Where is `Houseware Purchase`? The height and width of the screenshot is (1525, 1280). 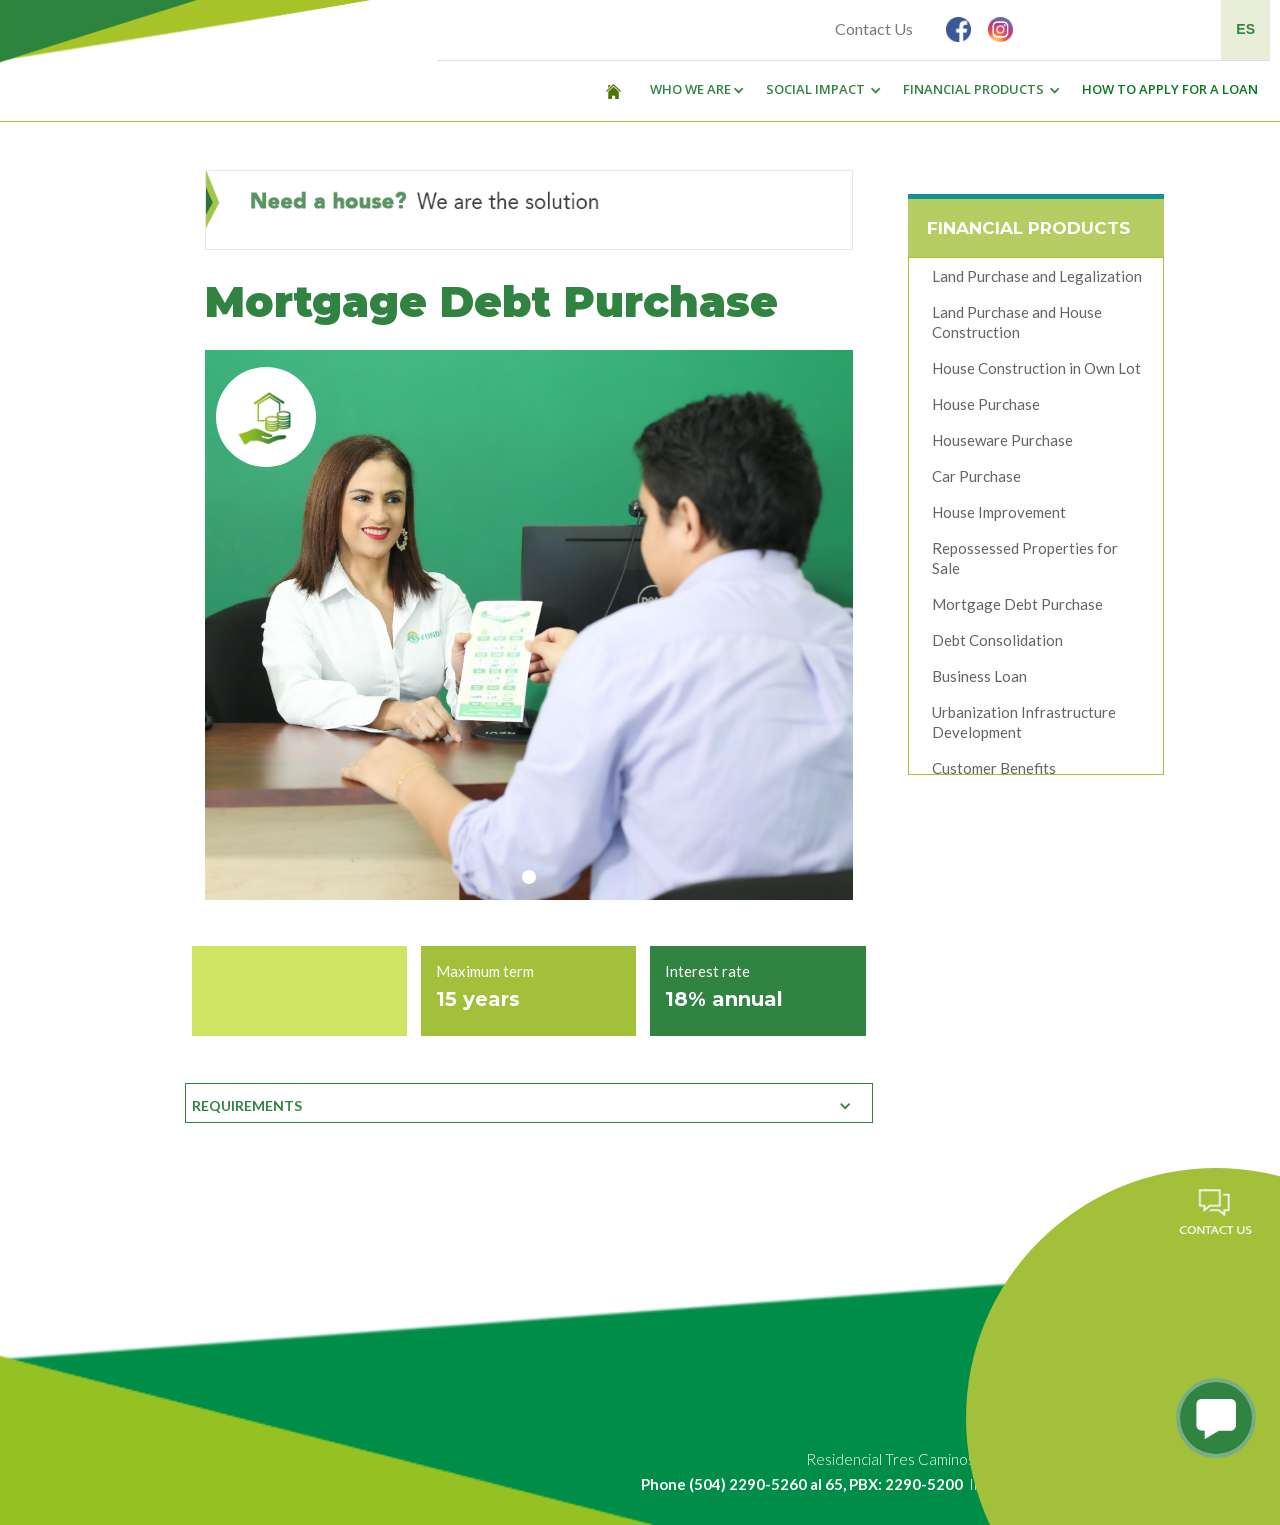 Houseware Purchase is located at coordinates (1002, 445).